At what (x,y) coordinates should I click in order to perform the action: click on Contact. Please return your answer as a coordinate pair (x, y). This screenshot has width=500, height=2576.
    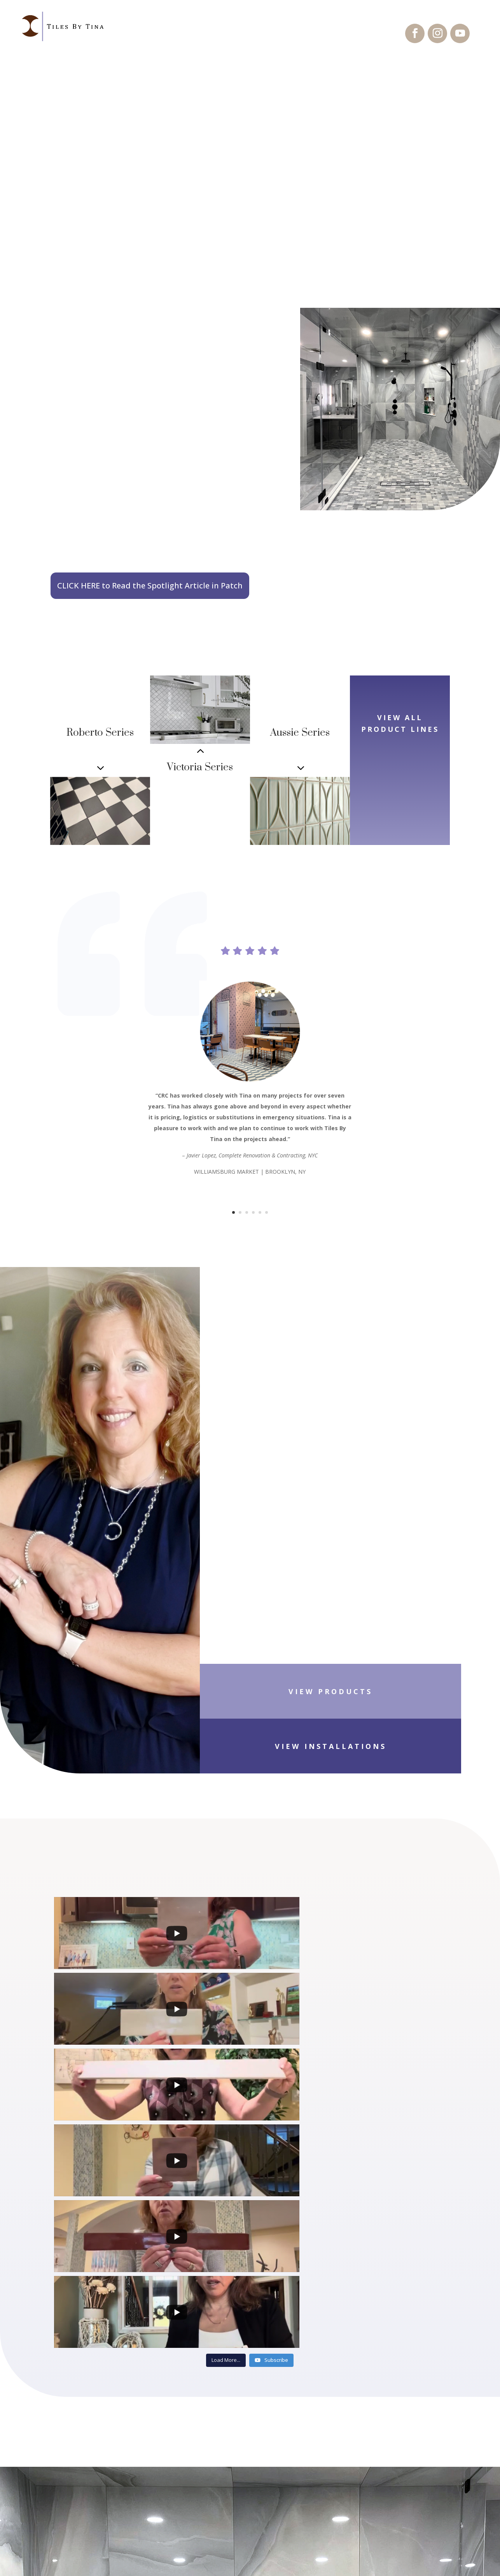
    Looking at the image, I should click on (70, 2498).